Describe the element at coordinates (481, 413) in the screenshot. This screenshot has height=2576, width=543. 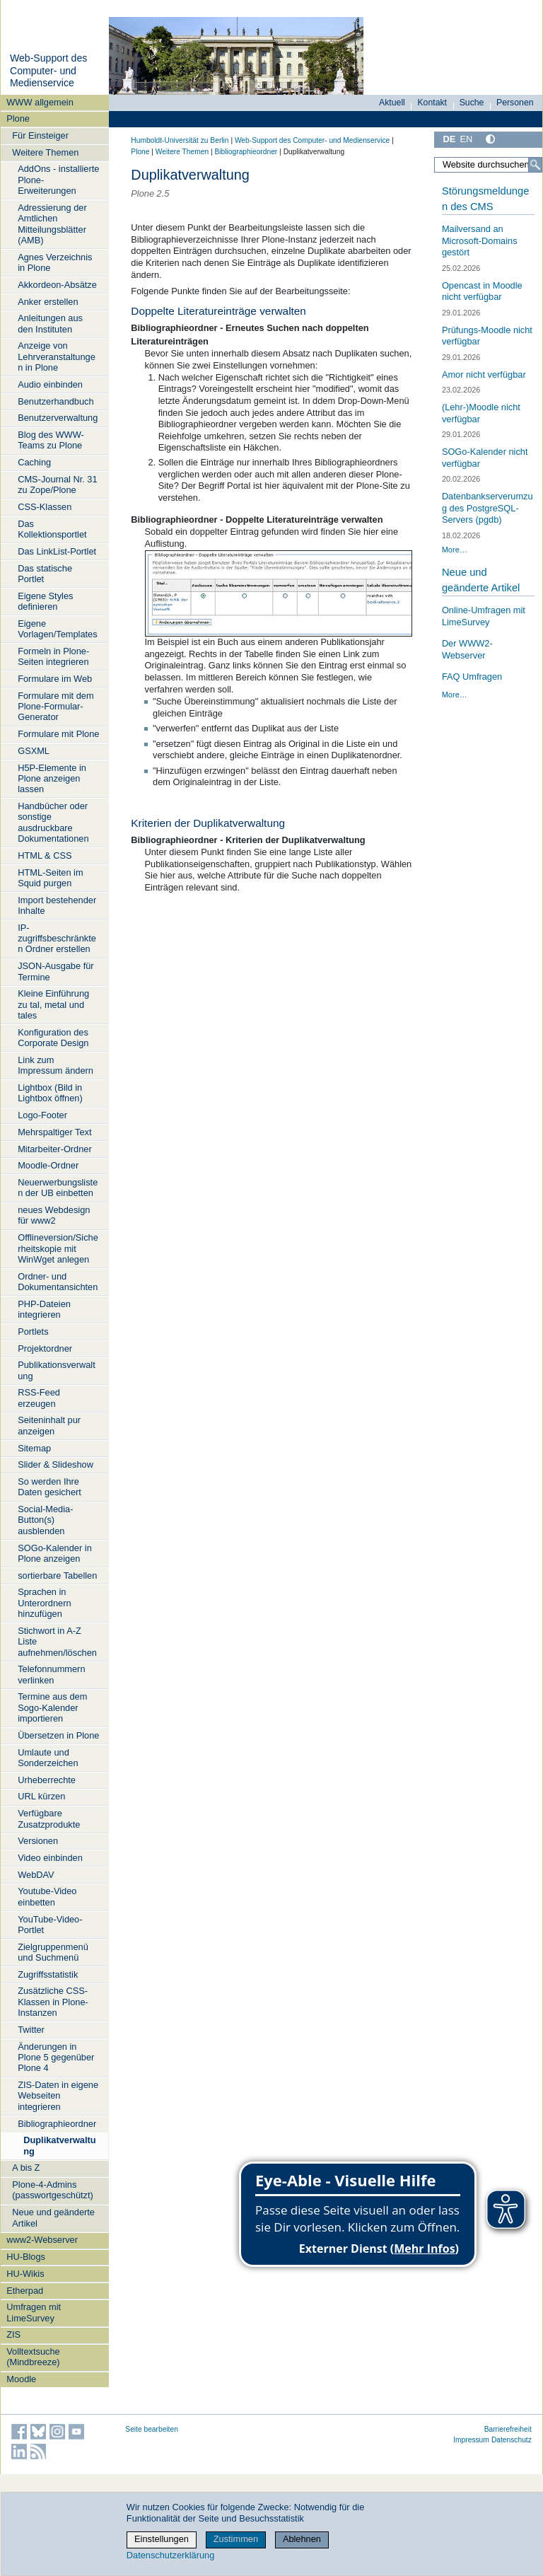
I see `(Lehr-)Moodle nicht verfügbar` at that location.